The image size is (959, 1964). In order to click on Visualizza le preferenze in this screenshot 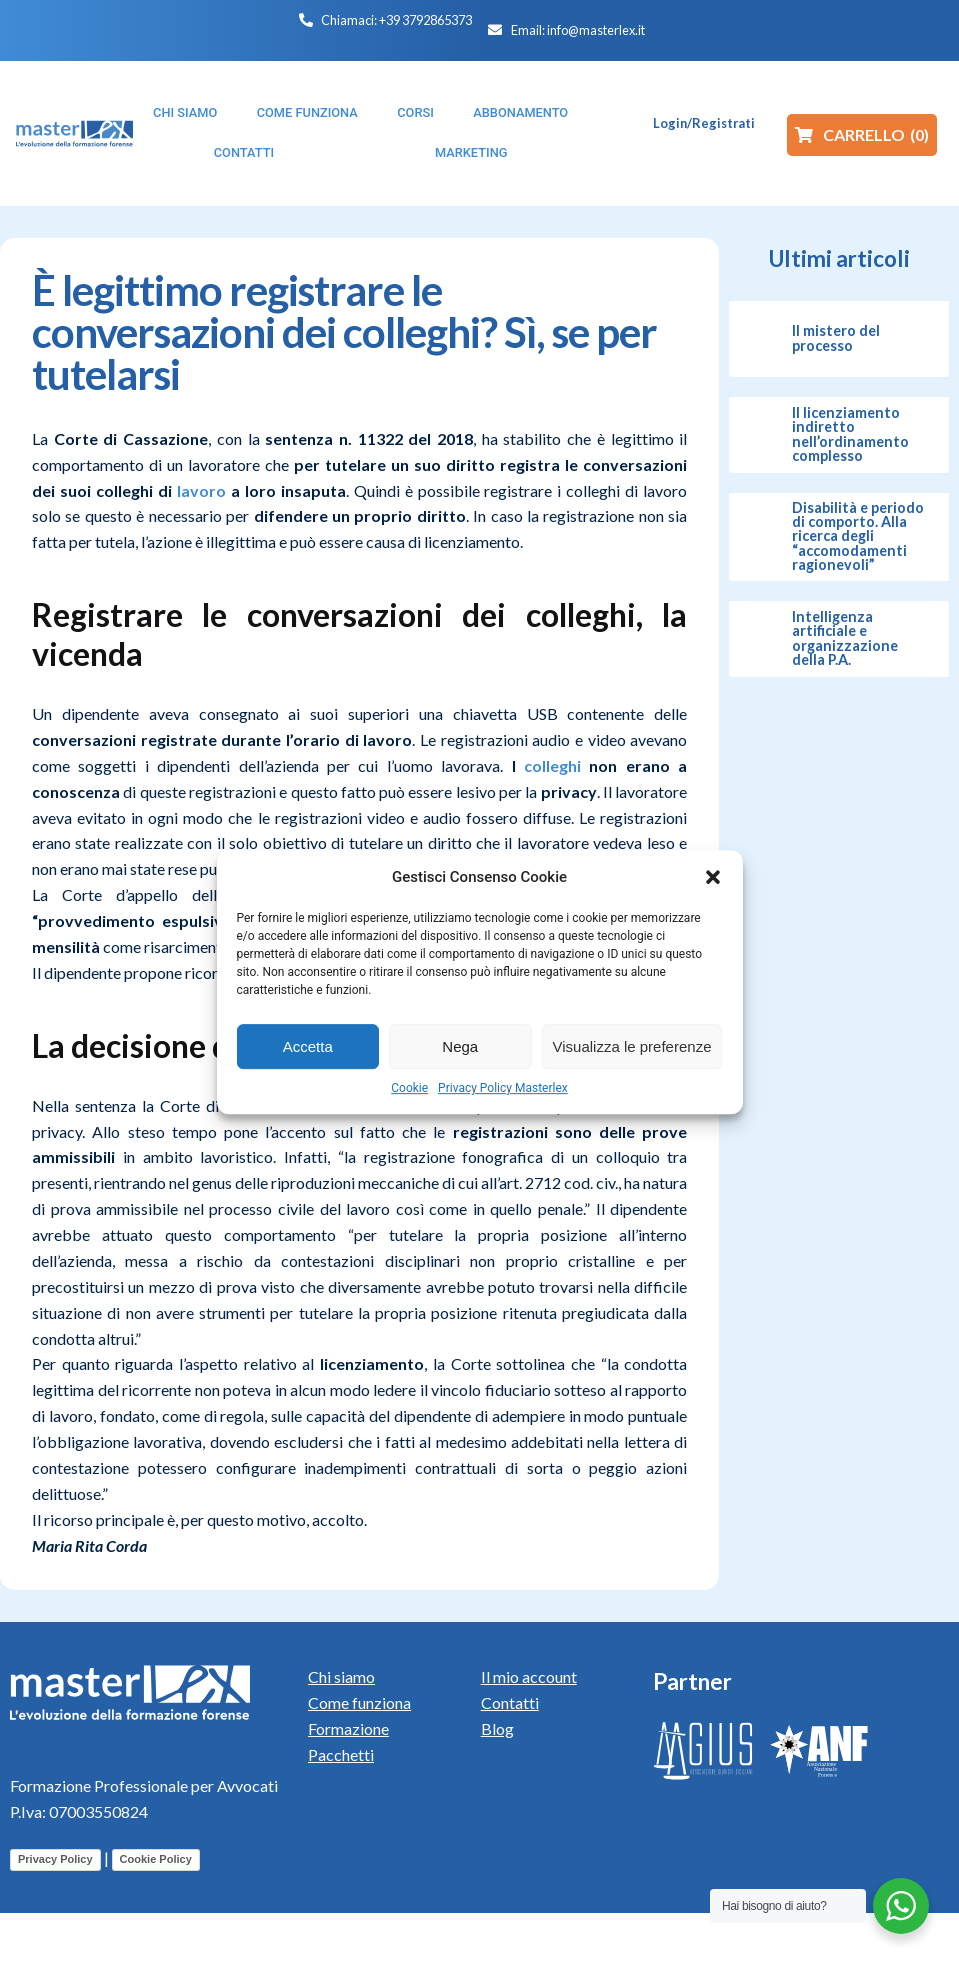, I will do `click(632, 1046)`.